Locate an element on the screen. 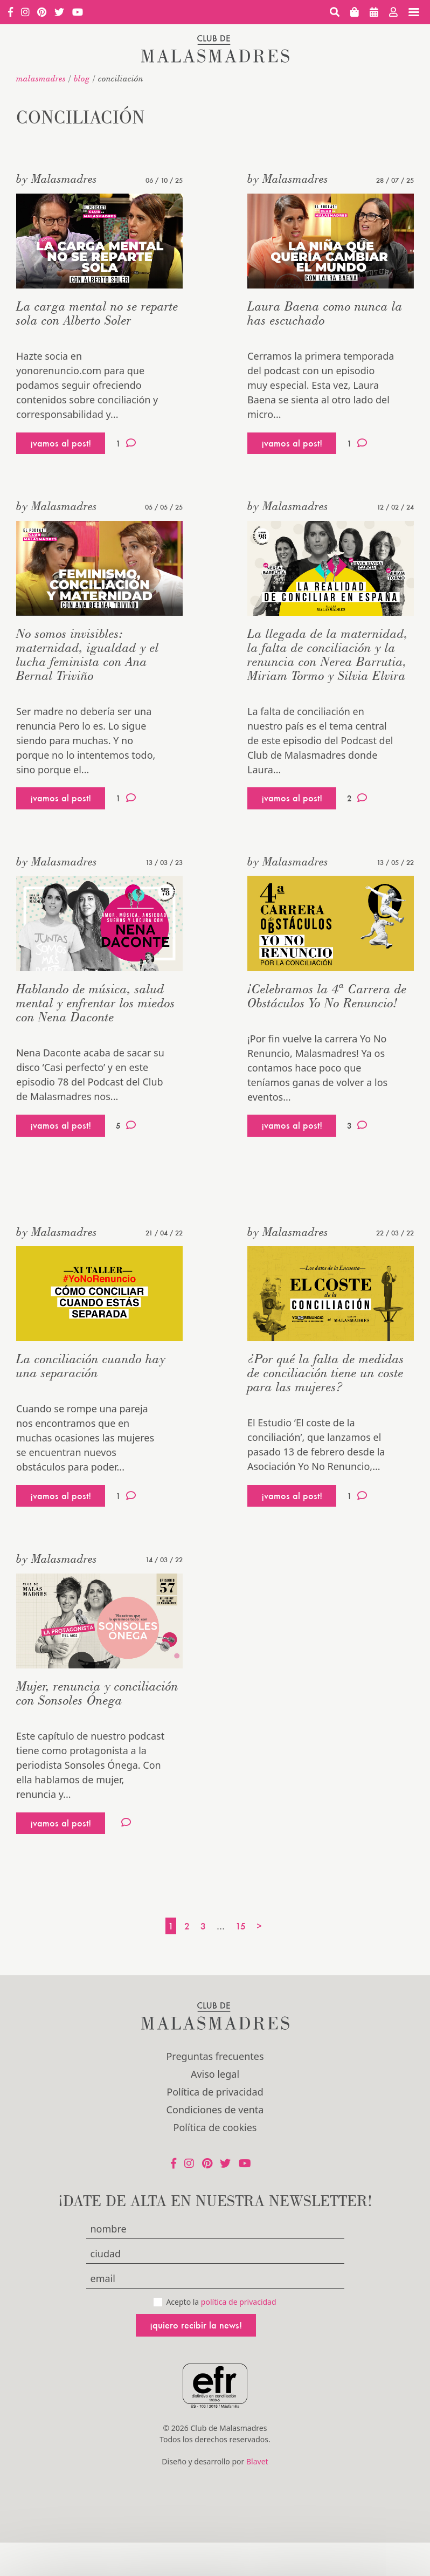 The width and height of the screenshot is (430, 2576). by Malasmadres is located at coordinates (56, 178).